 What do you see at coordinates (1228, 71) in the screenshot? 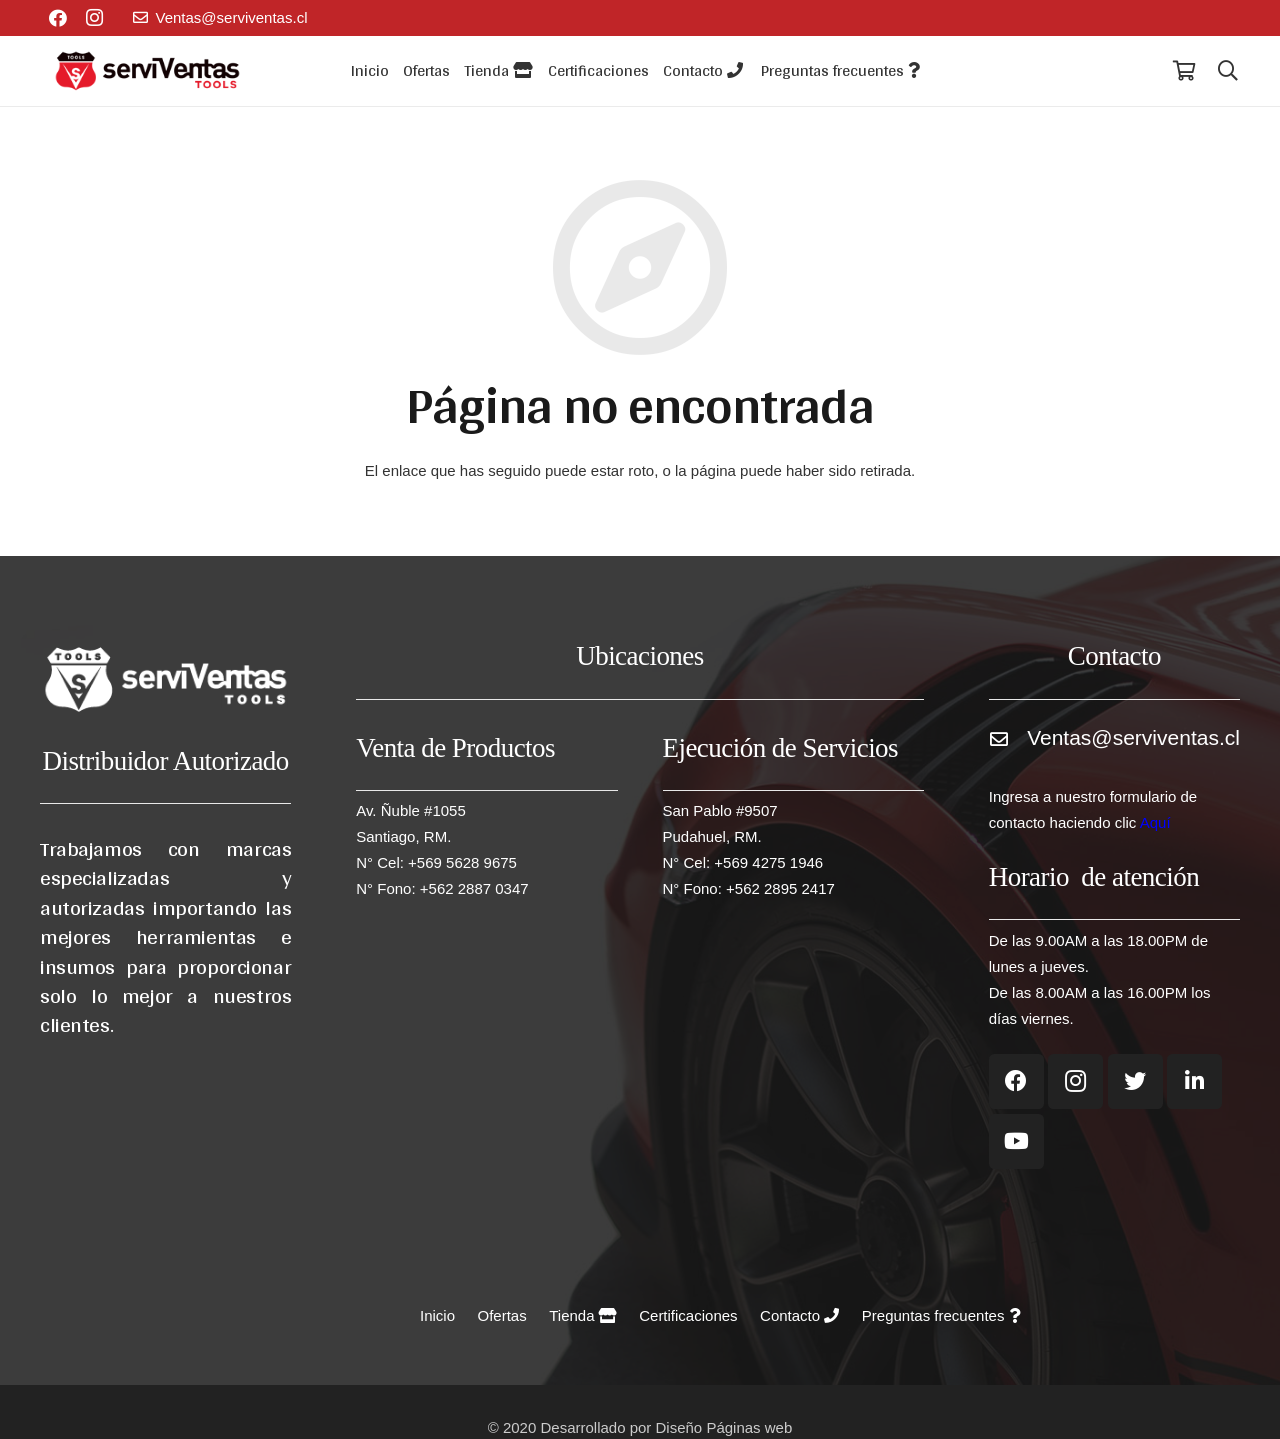
I see `[Buscar]` at bounding box center [1228, 71].